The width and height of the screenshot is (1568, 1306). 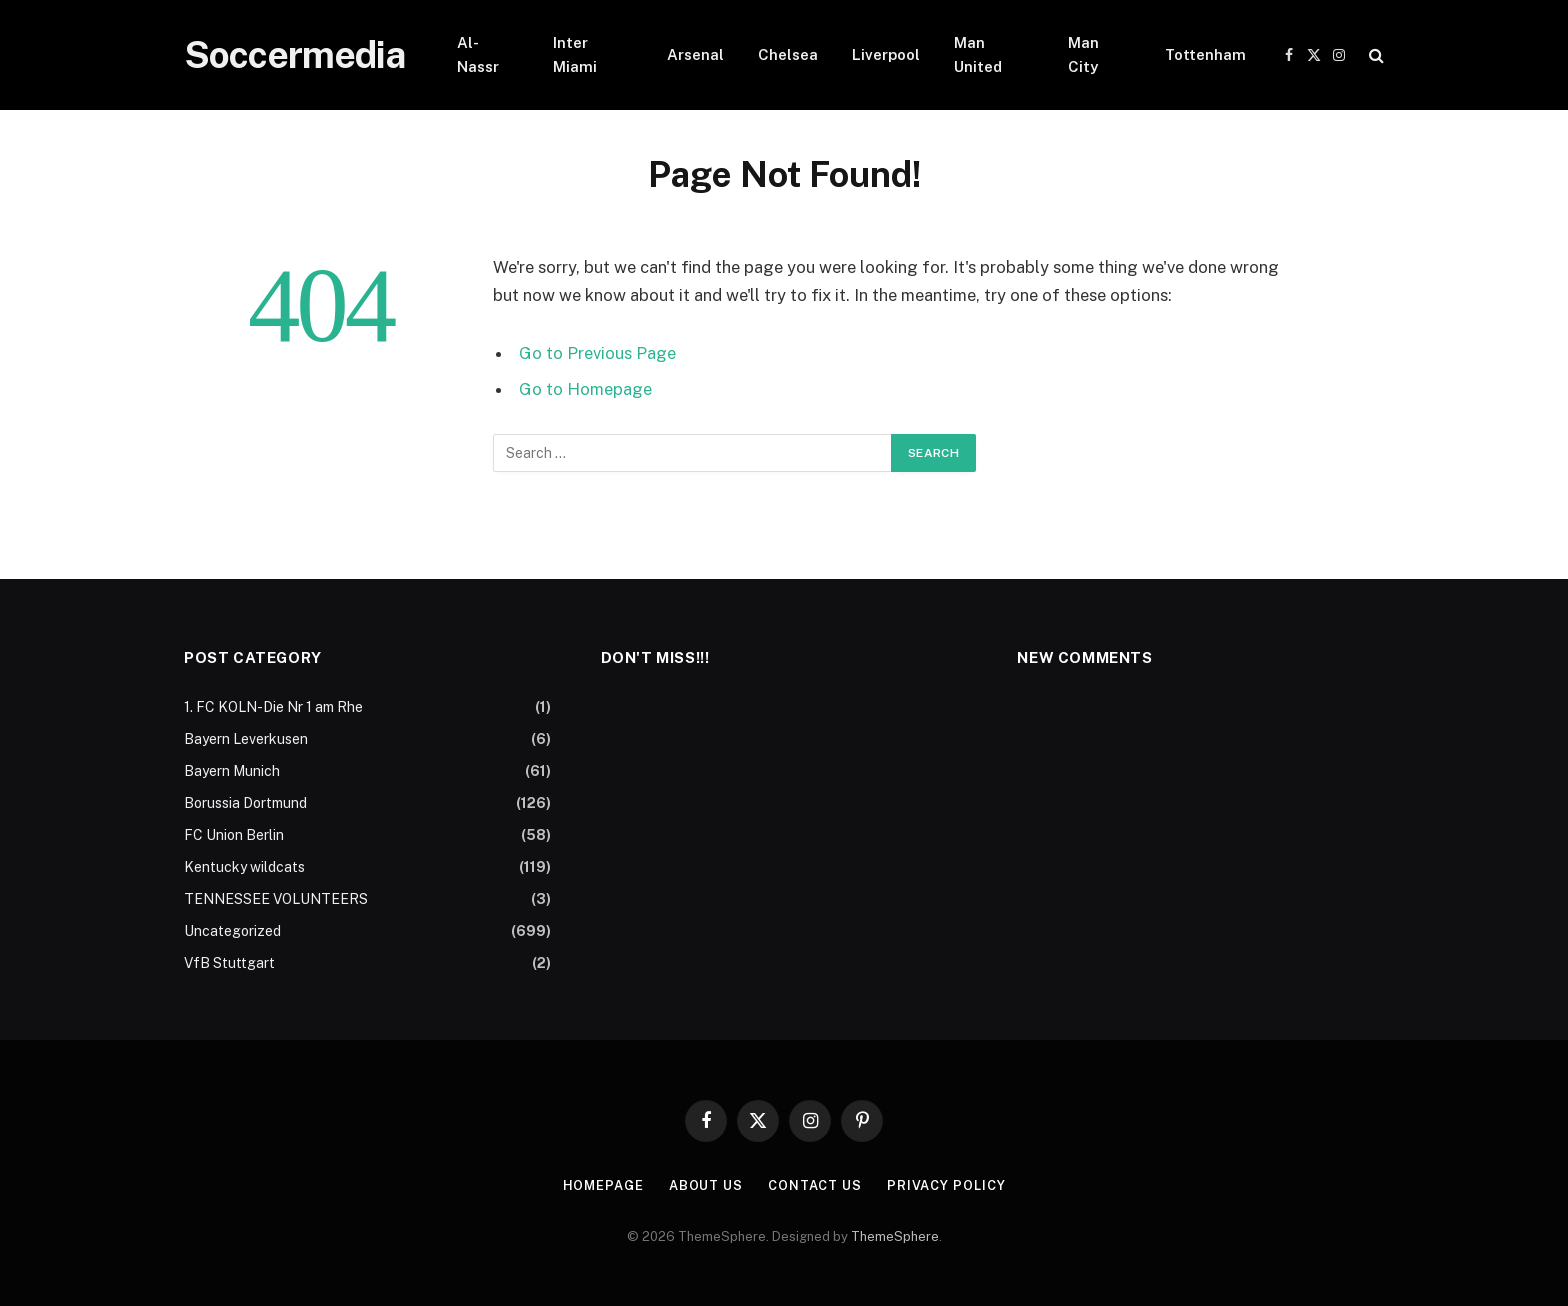 I want to click on Homepage, so click(x=603, y=1185).